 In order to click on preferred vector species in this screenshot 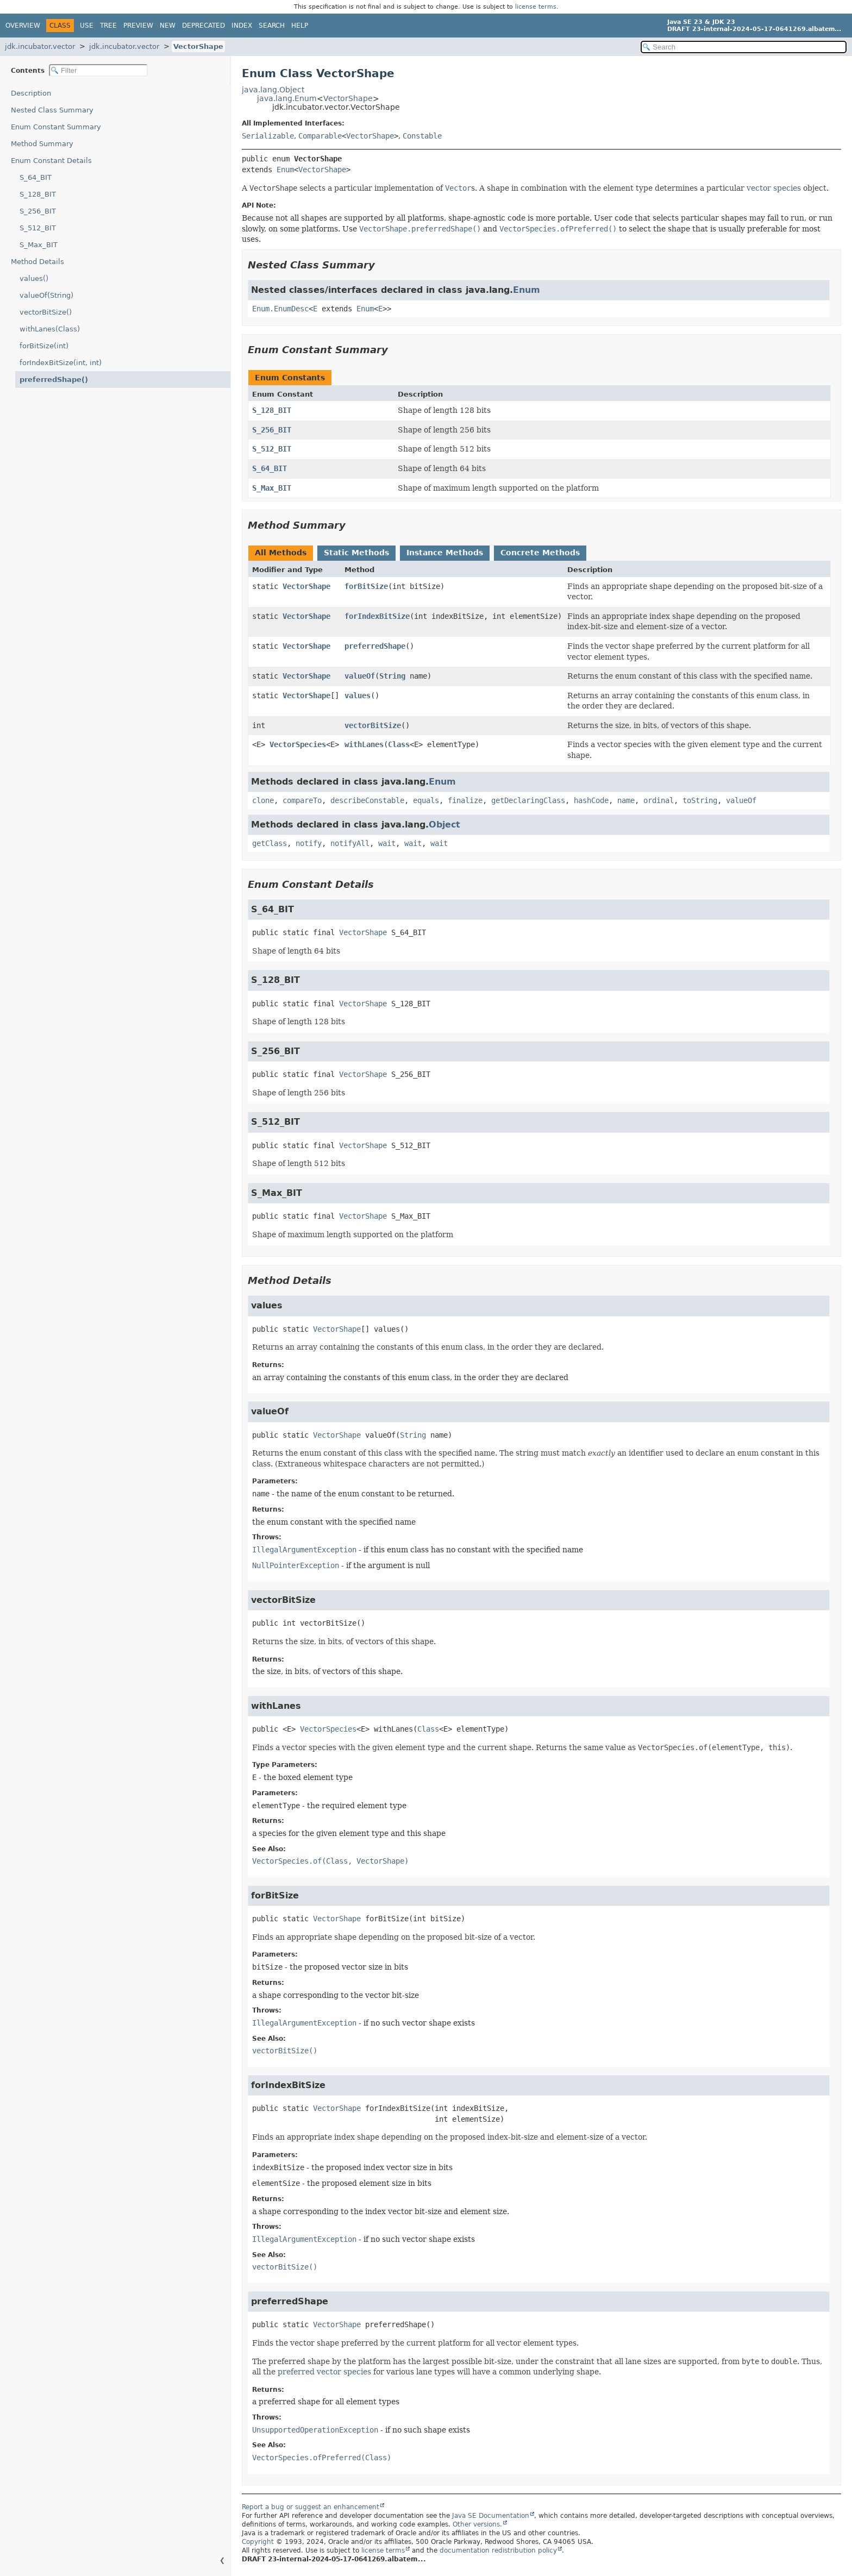, I will do `click(324, 2371)`.